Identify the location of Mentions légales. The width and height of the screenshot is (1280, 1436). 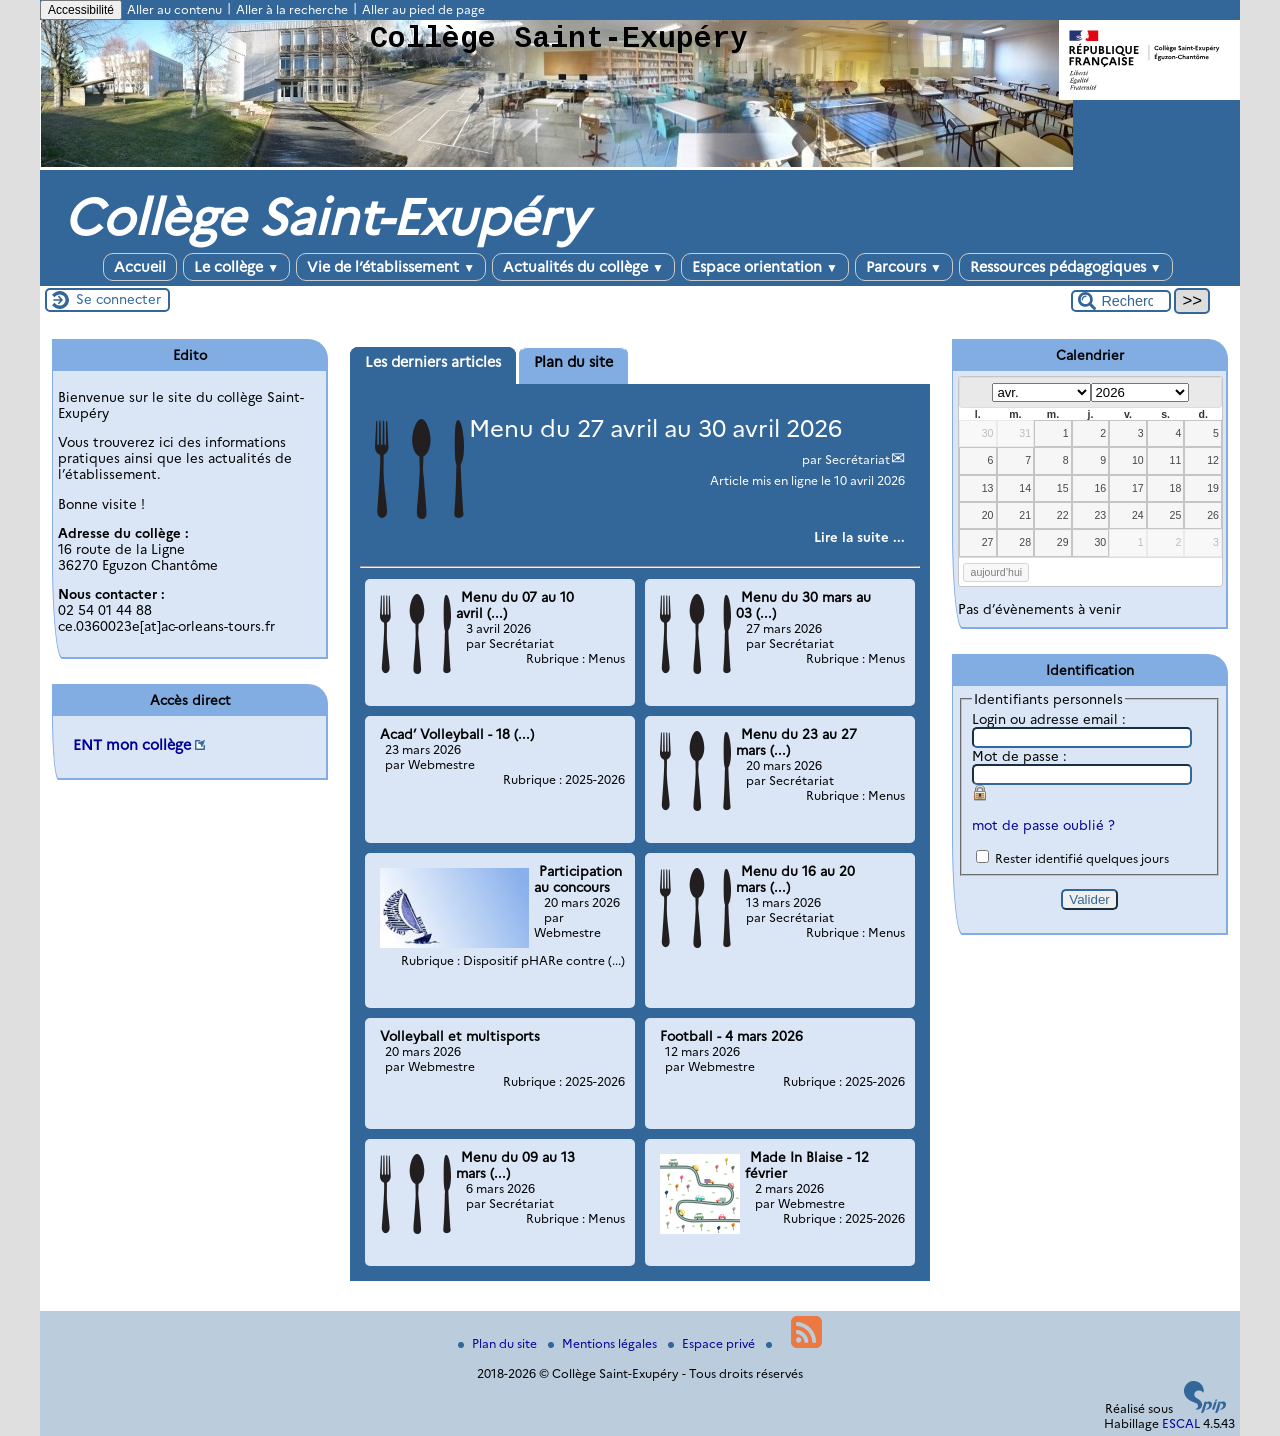
(604, 1343).